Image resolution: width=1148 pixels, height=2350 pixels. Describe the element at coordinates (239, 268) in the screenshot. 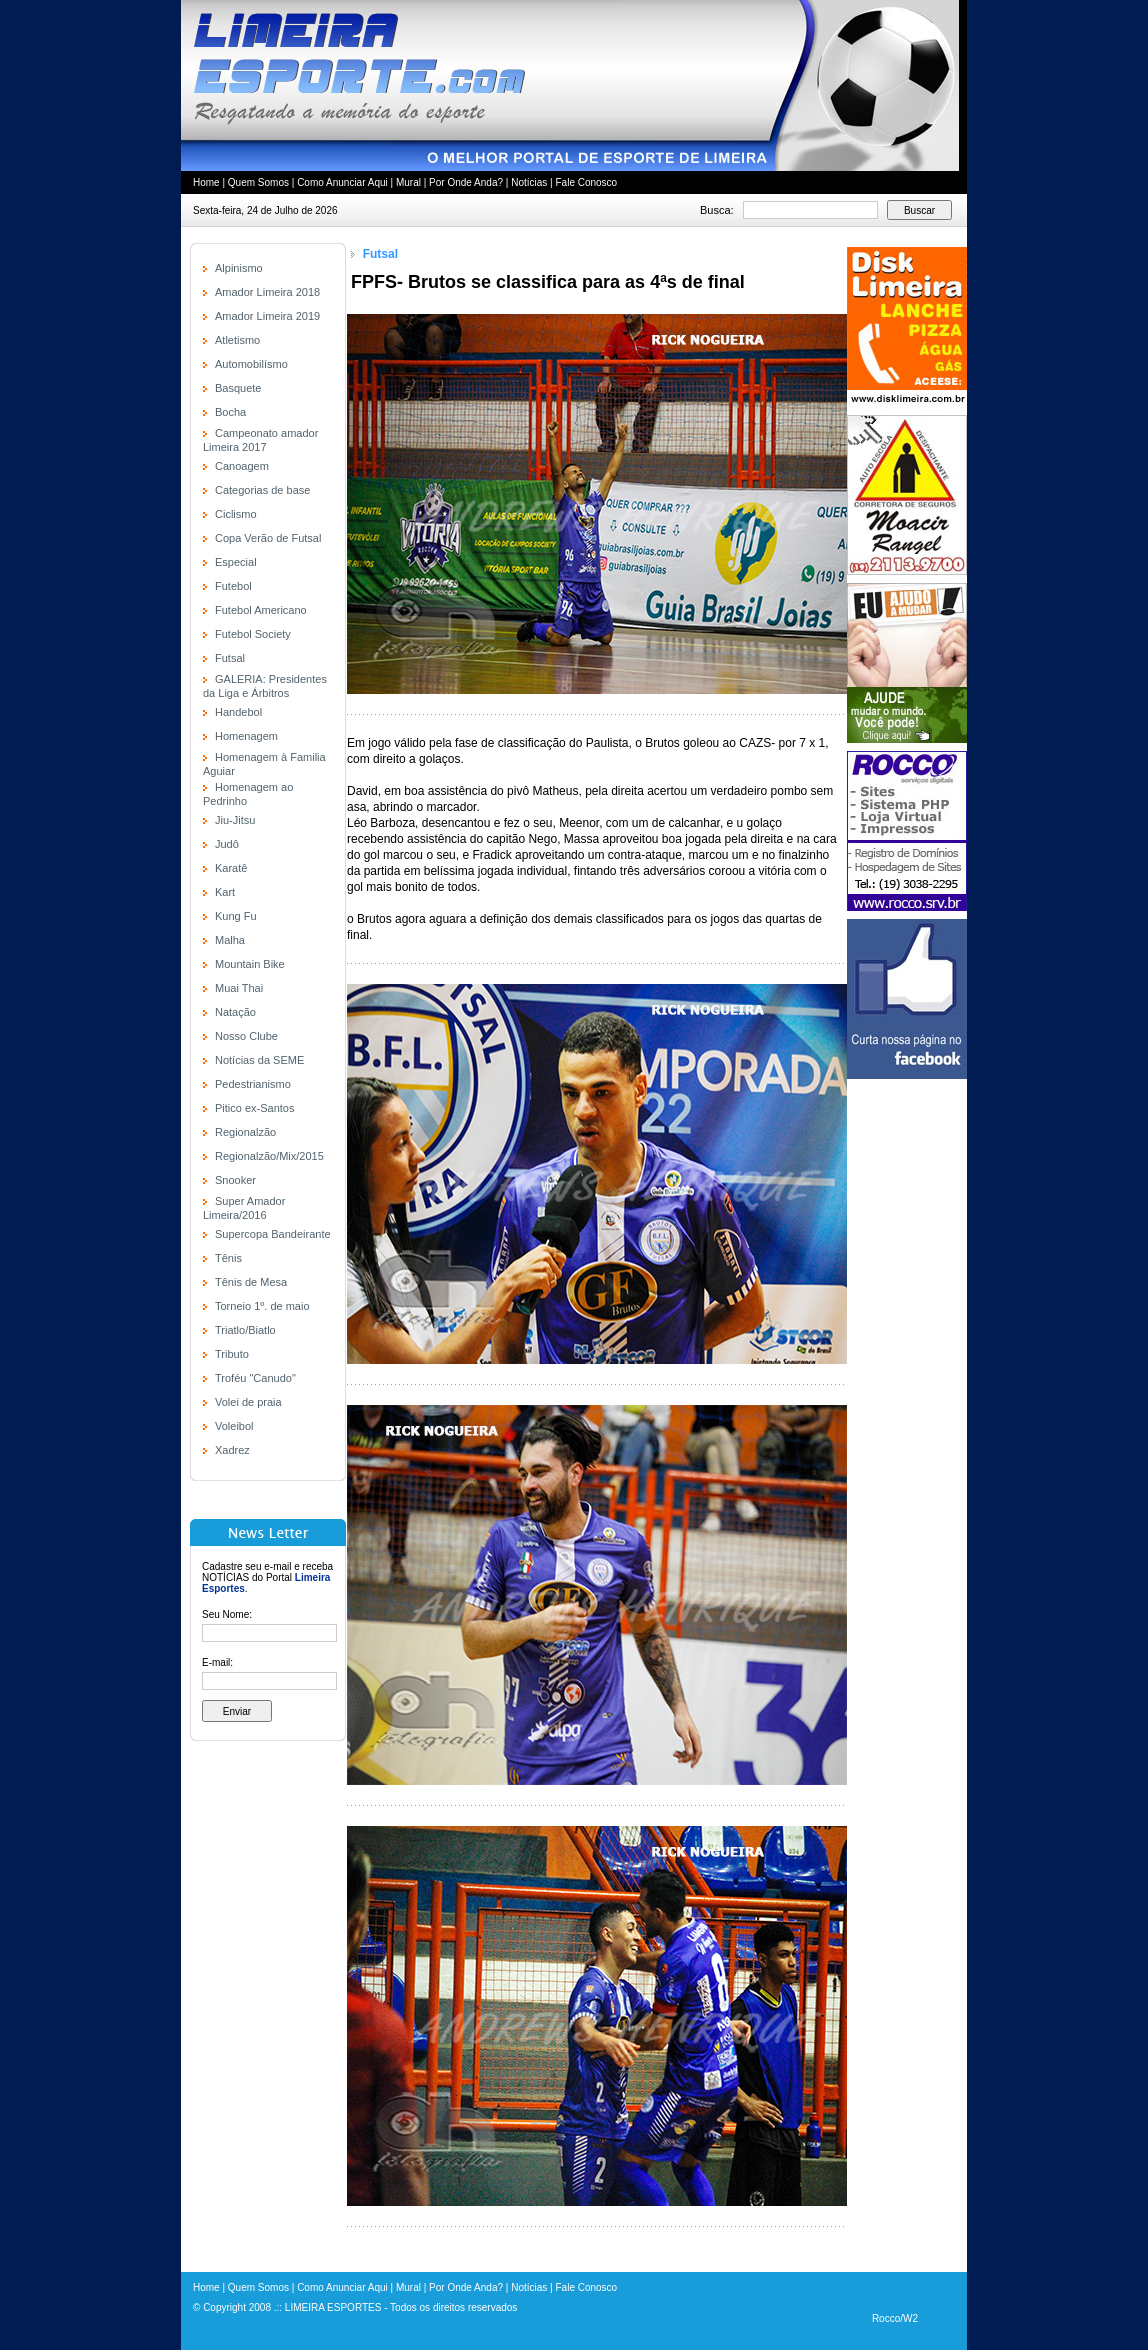

I see `Alpinismo` at that location.